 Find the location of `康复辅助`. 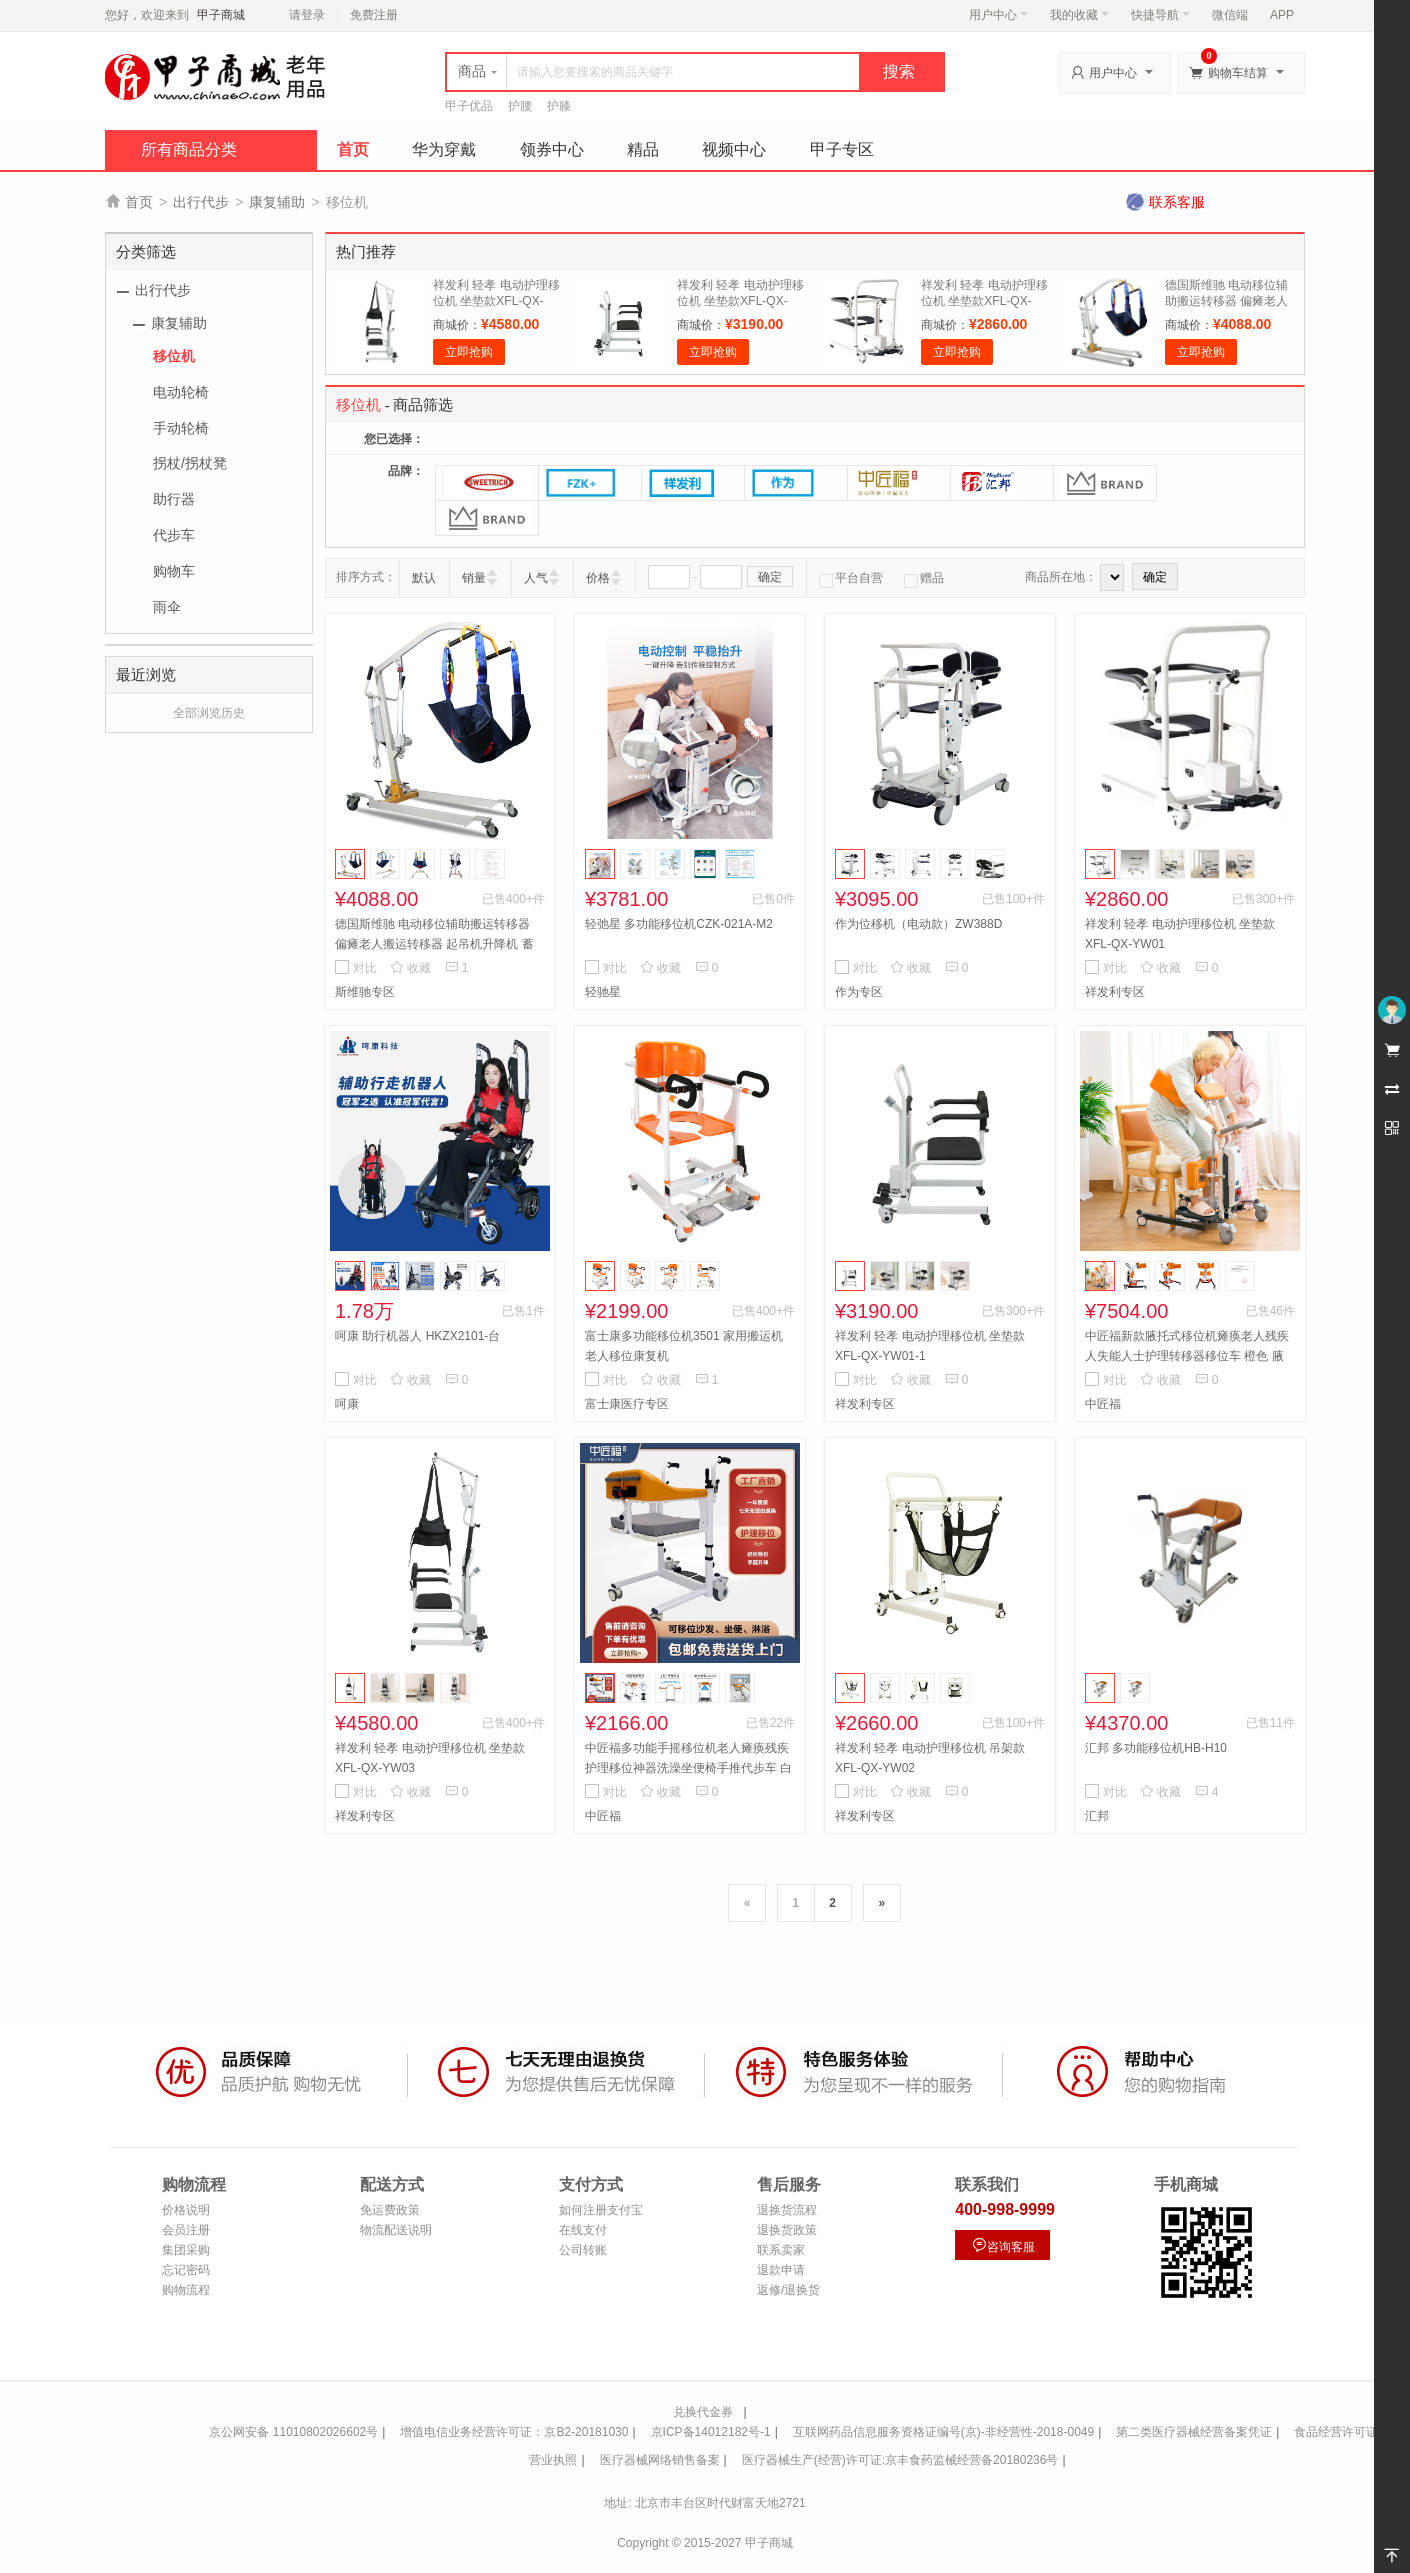

康复辅助 is located at coordinates (277, 202).